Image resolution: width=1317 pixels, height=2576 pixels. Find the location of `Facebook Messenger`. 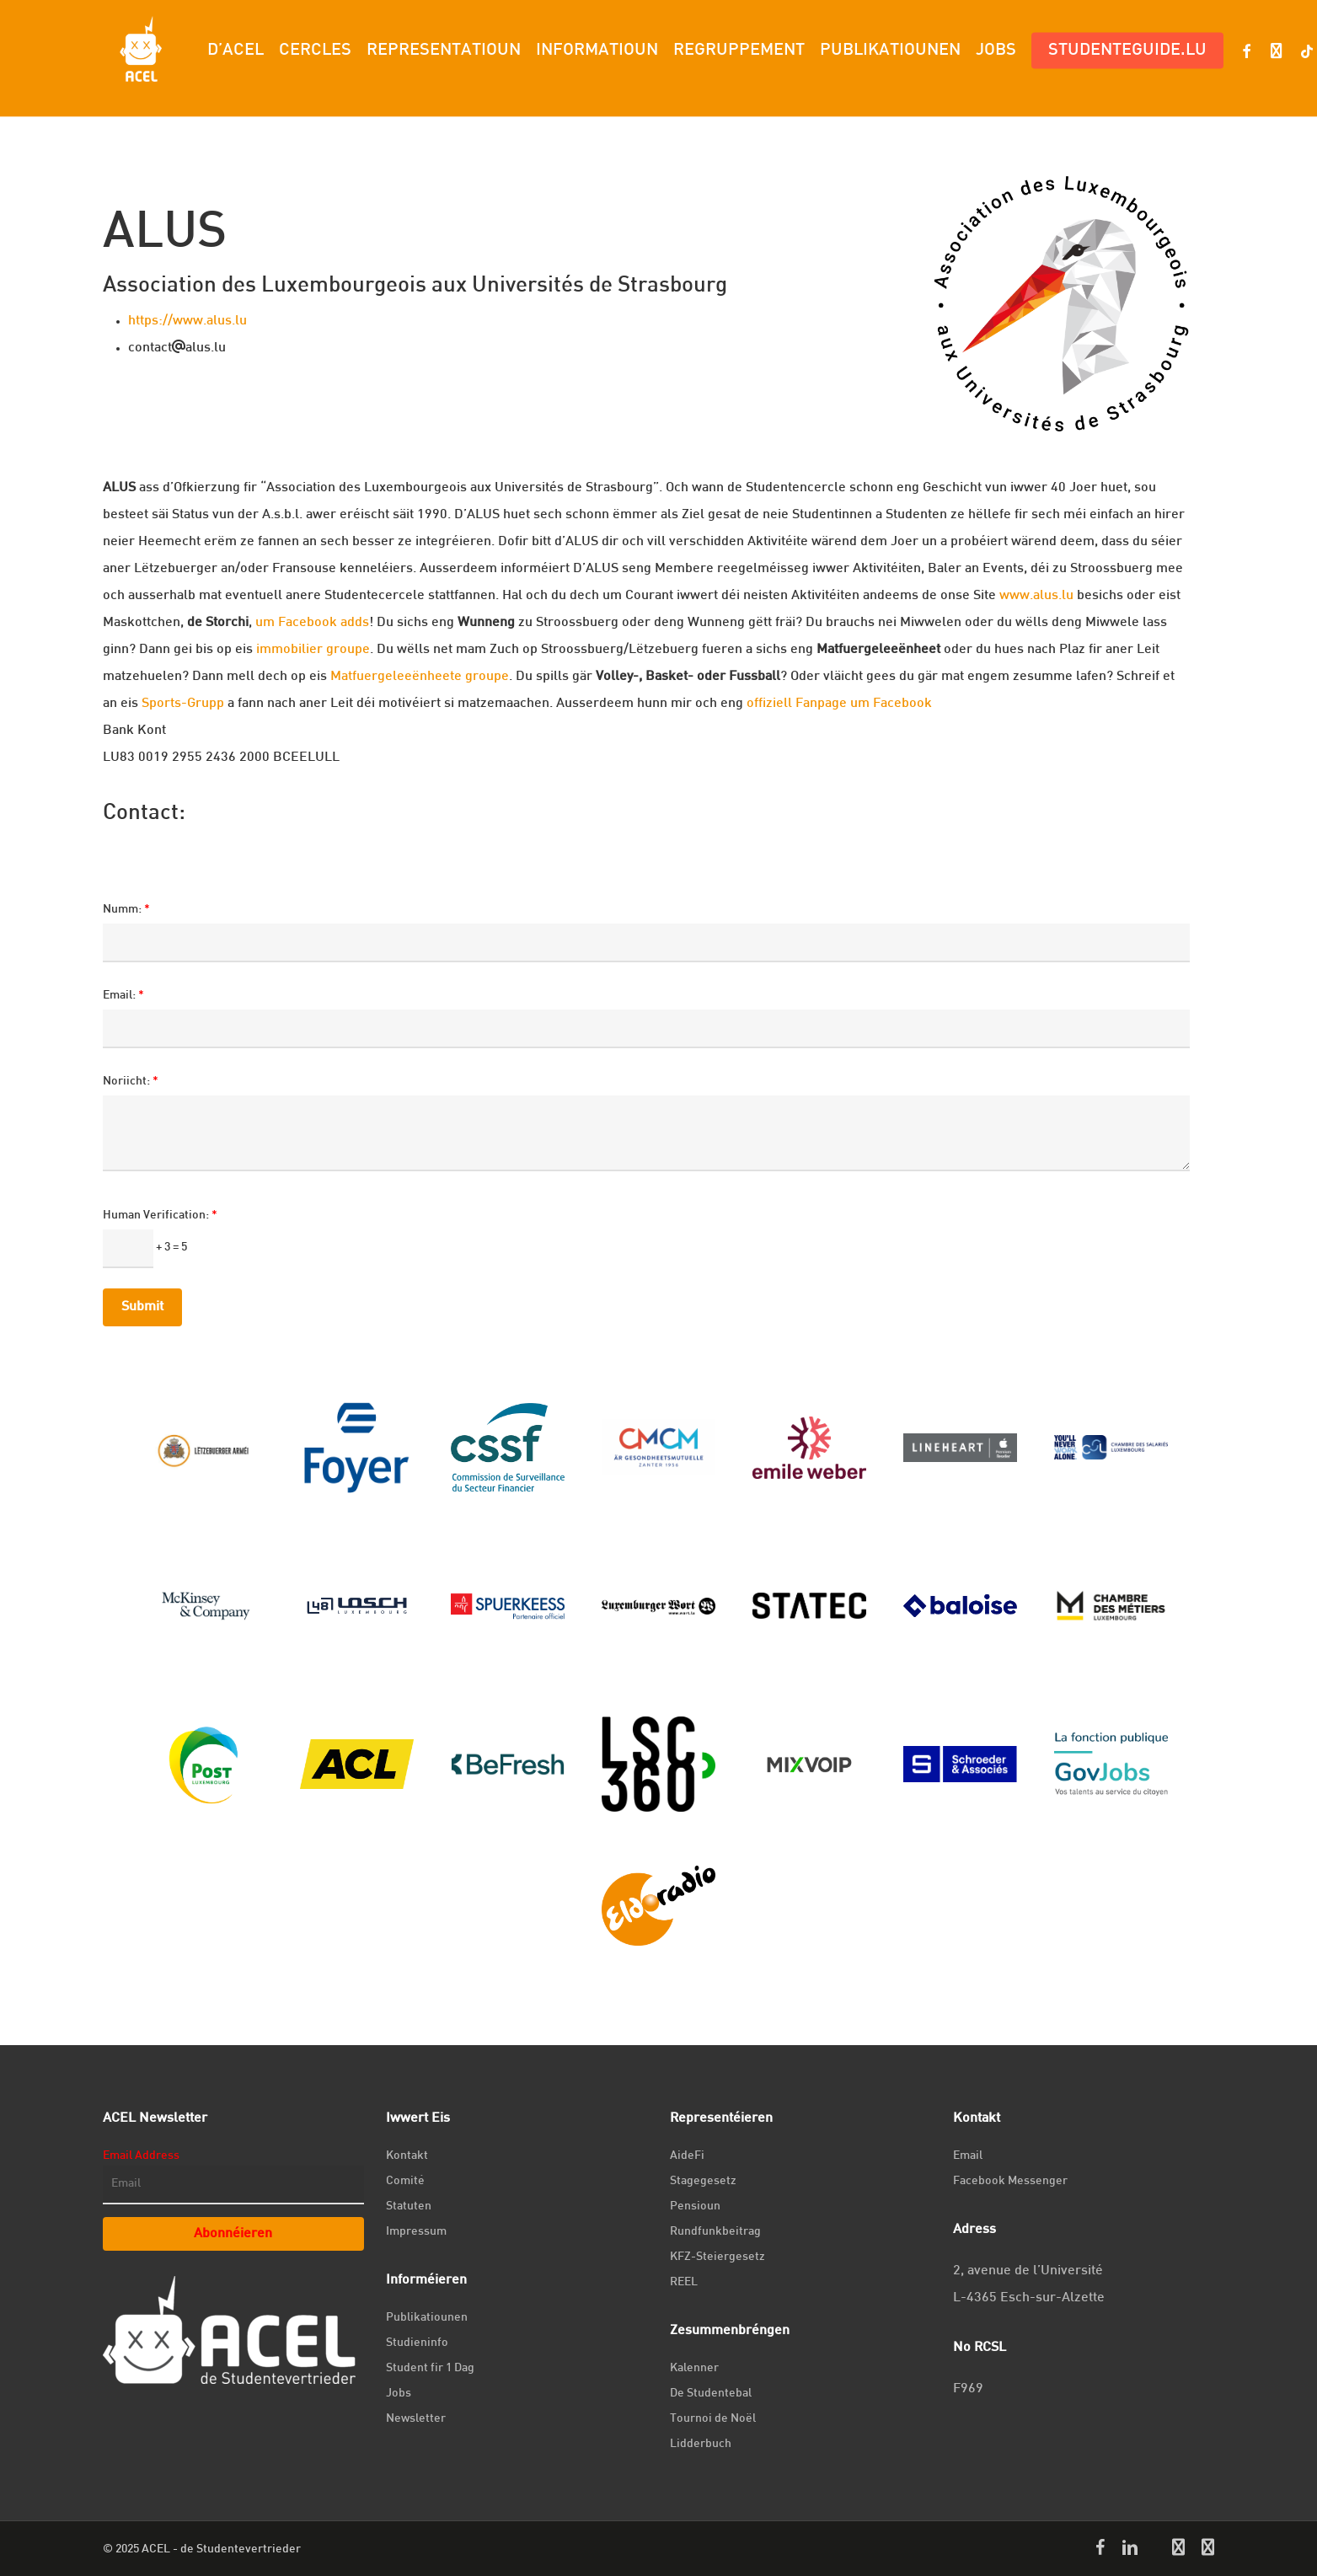

Facebook Messenger is located at coordinates (1010, 2181).